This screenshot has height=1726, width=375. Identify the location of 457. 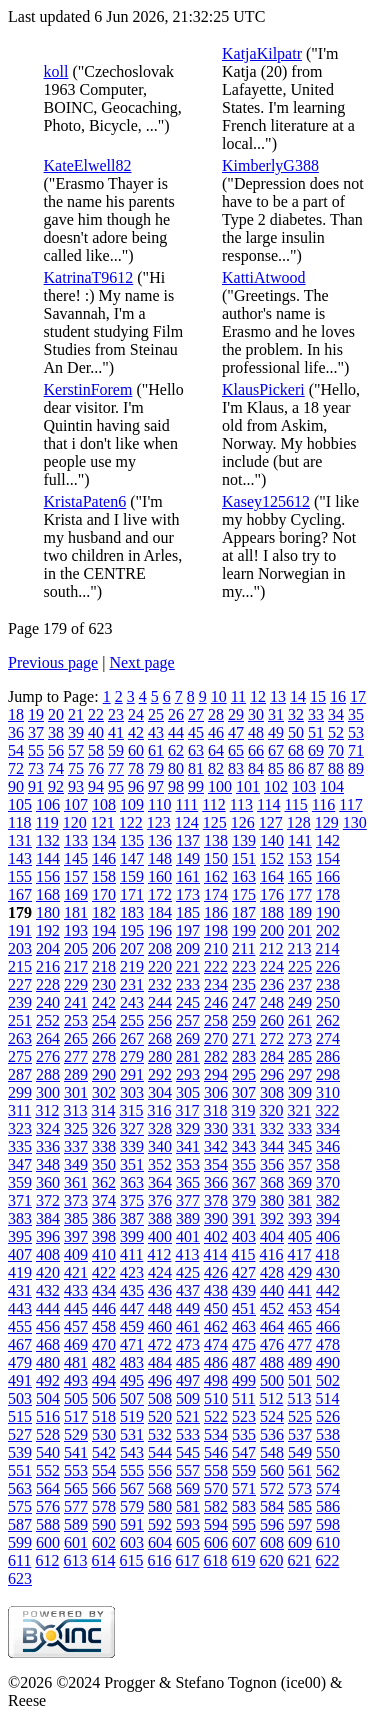
(76, 1326).